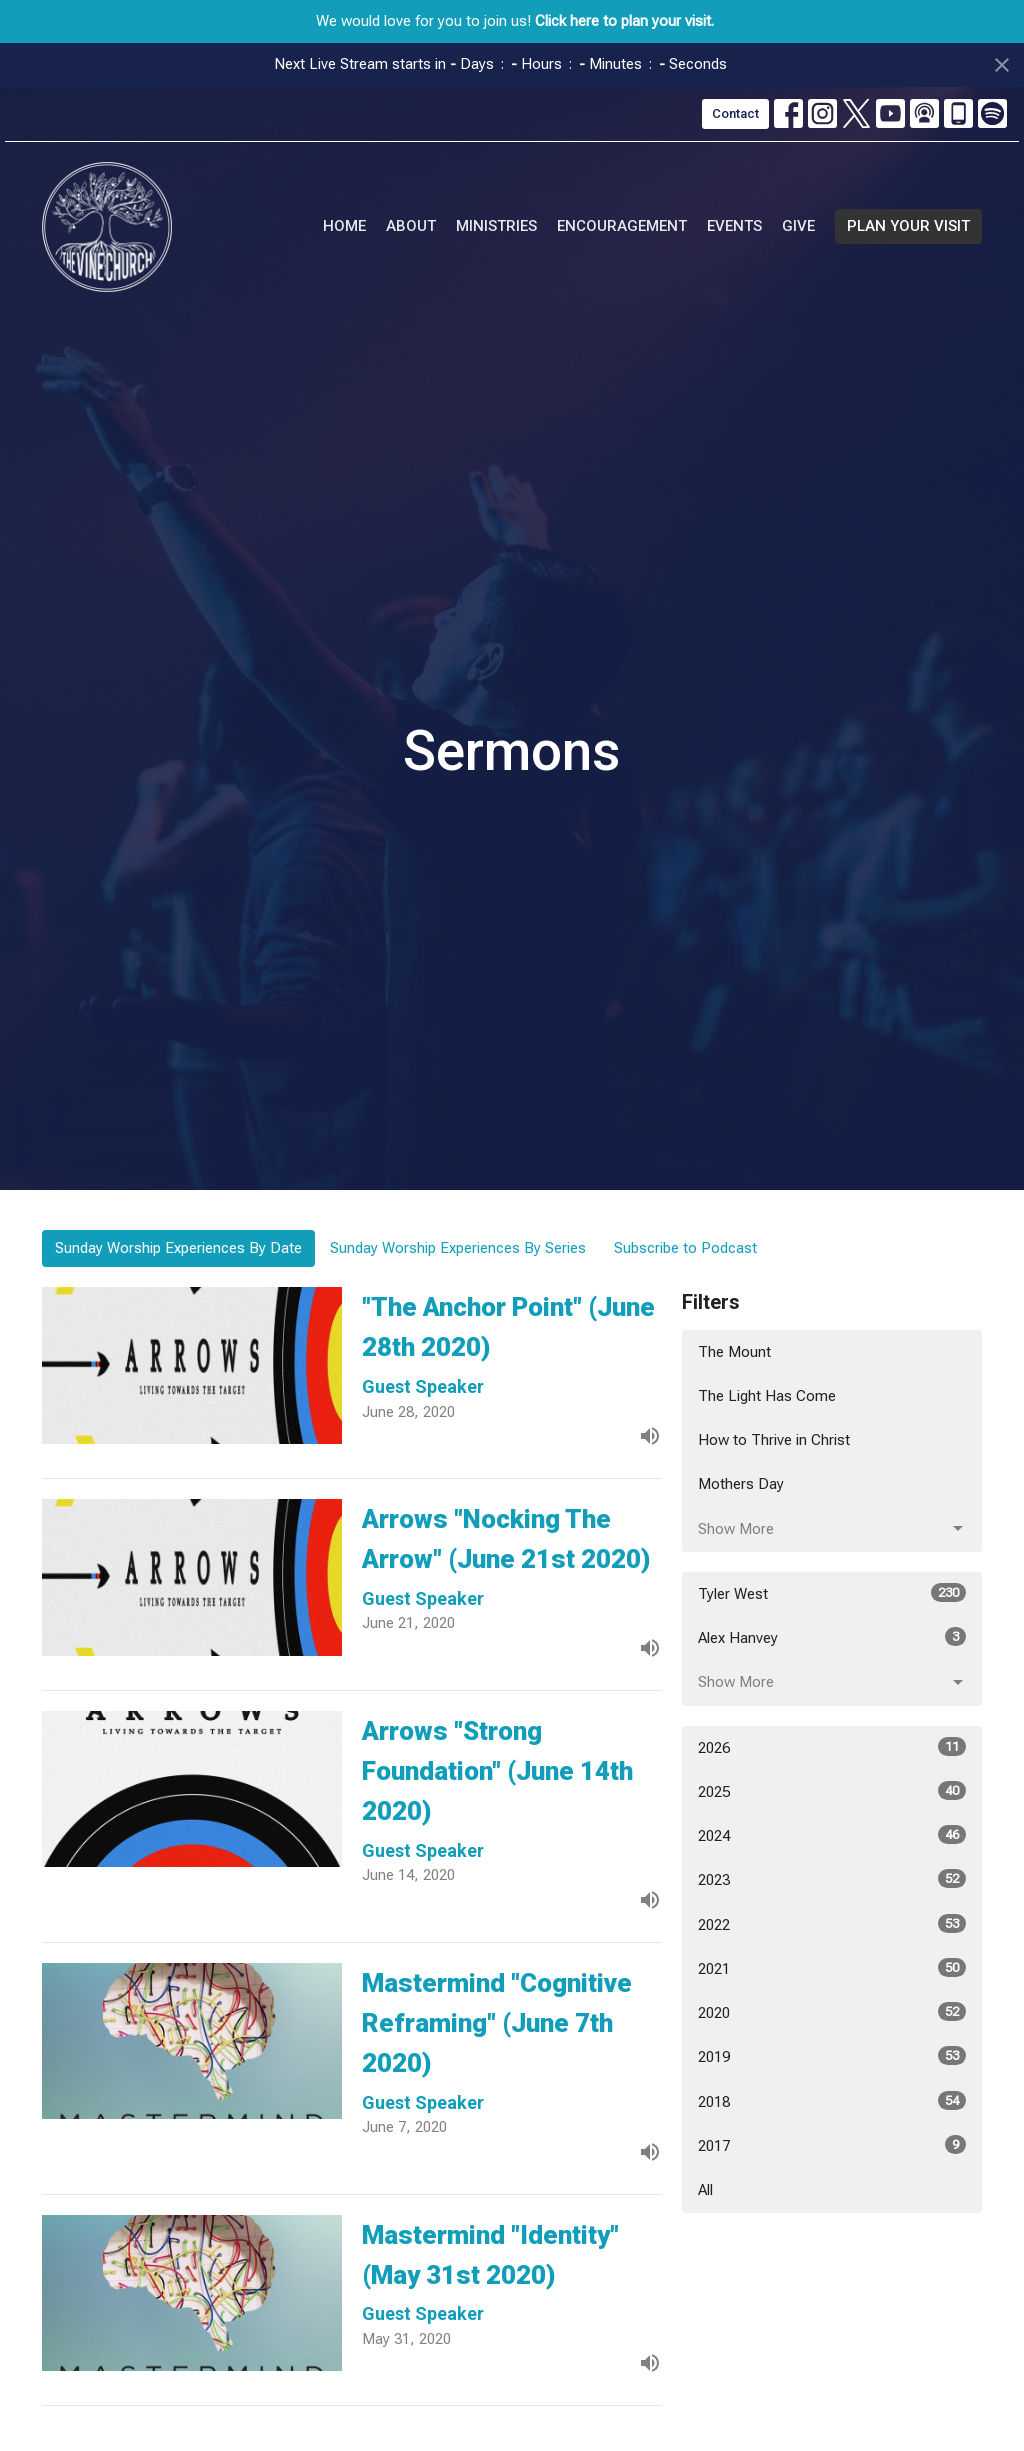 The width and height of the screenshot is (1024, 2451). What do you see at coordinates (832, 1968) in the screenshot?
I see `2021` at bounding box center [832, 1968].